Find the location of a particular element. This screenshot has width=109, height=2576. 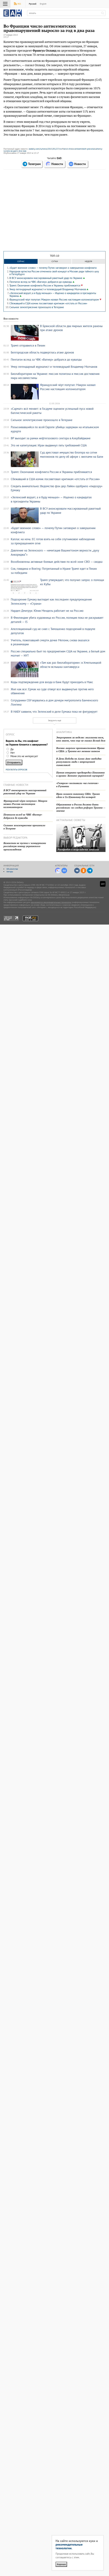

RSS is located at coordinates (19, 3).